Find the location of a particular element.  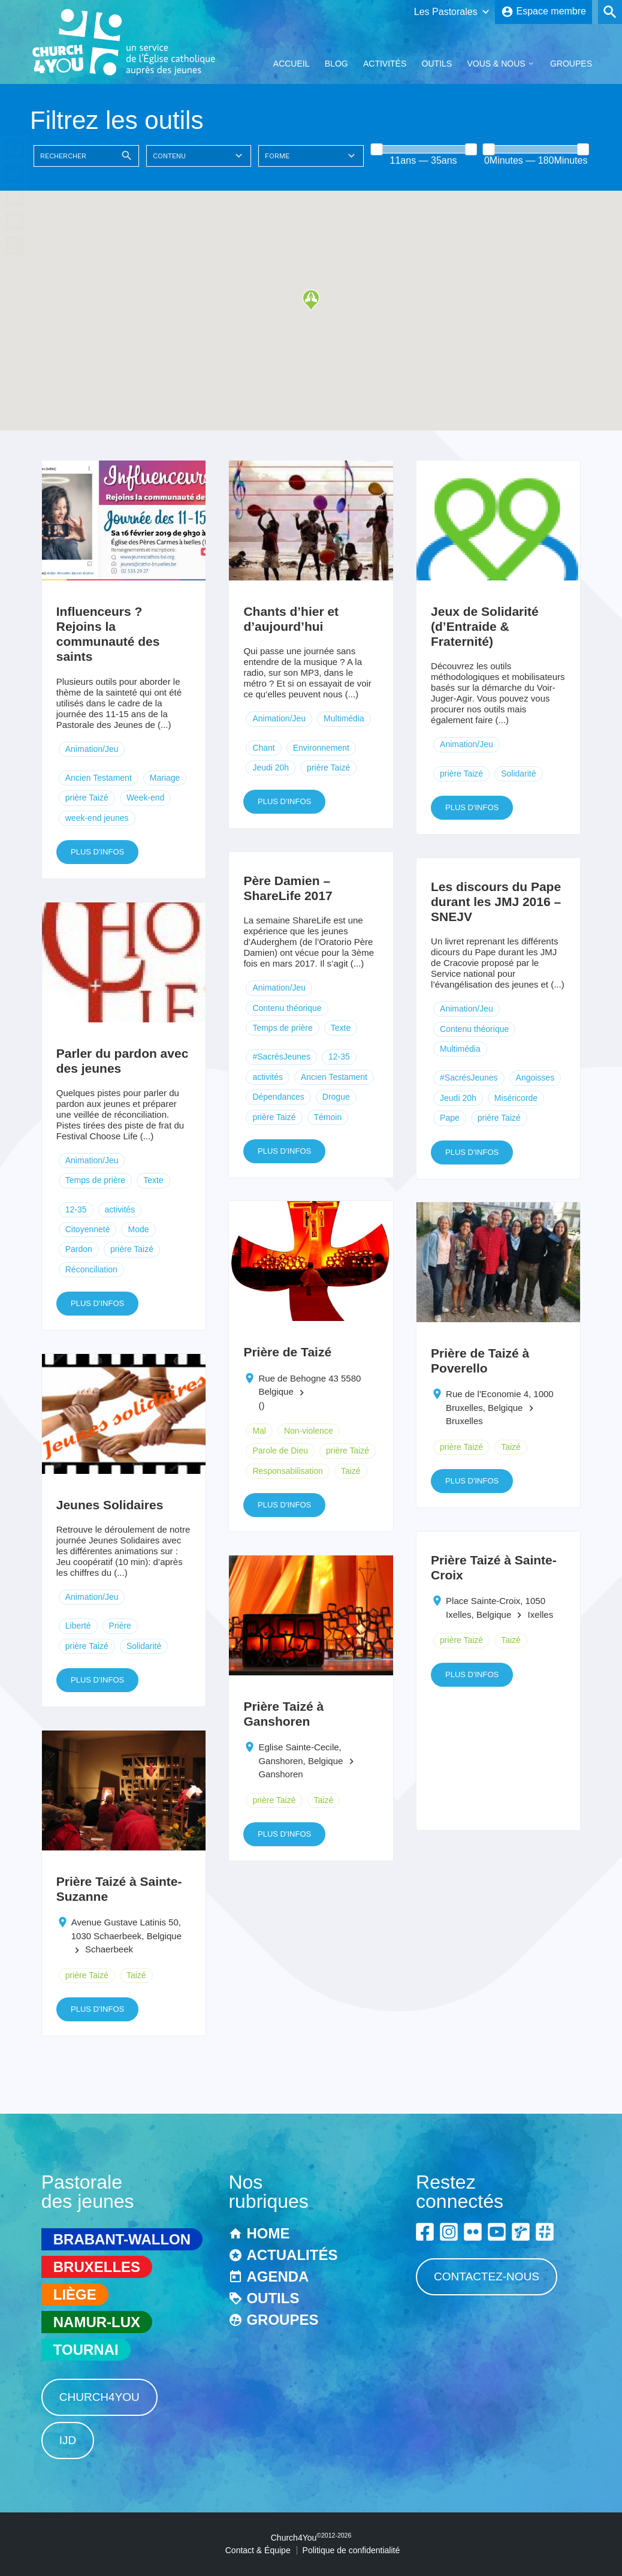

Liberté is located at coordinates (78, 1625).